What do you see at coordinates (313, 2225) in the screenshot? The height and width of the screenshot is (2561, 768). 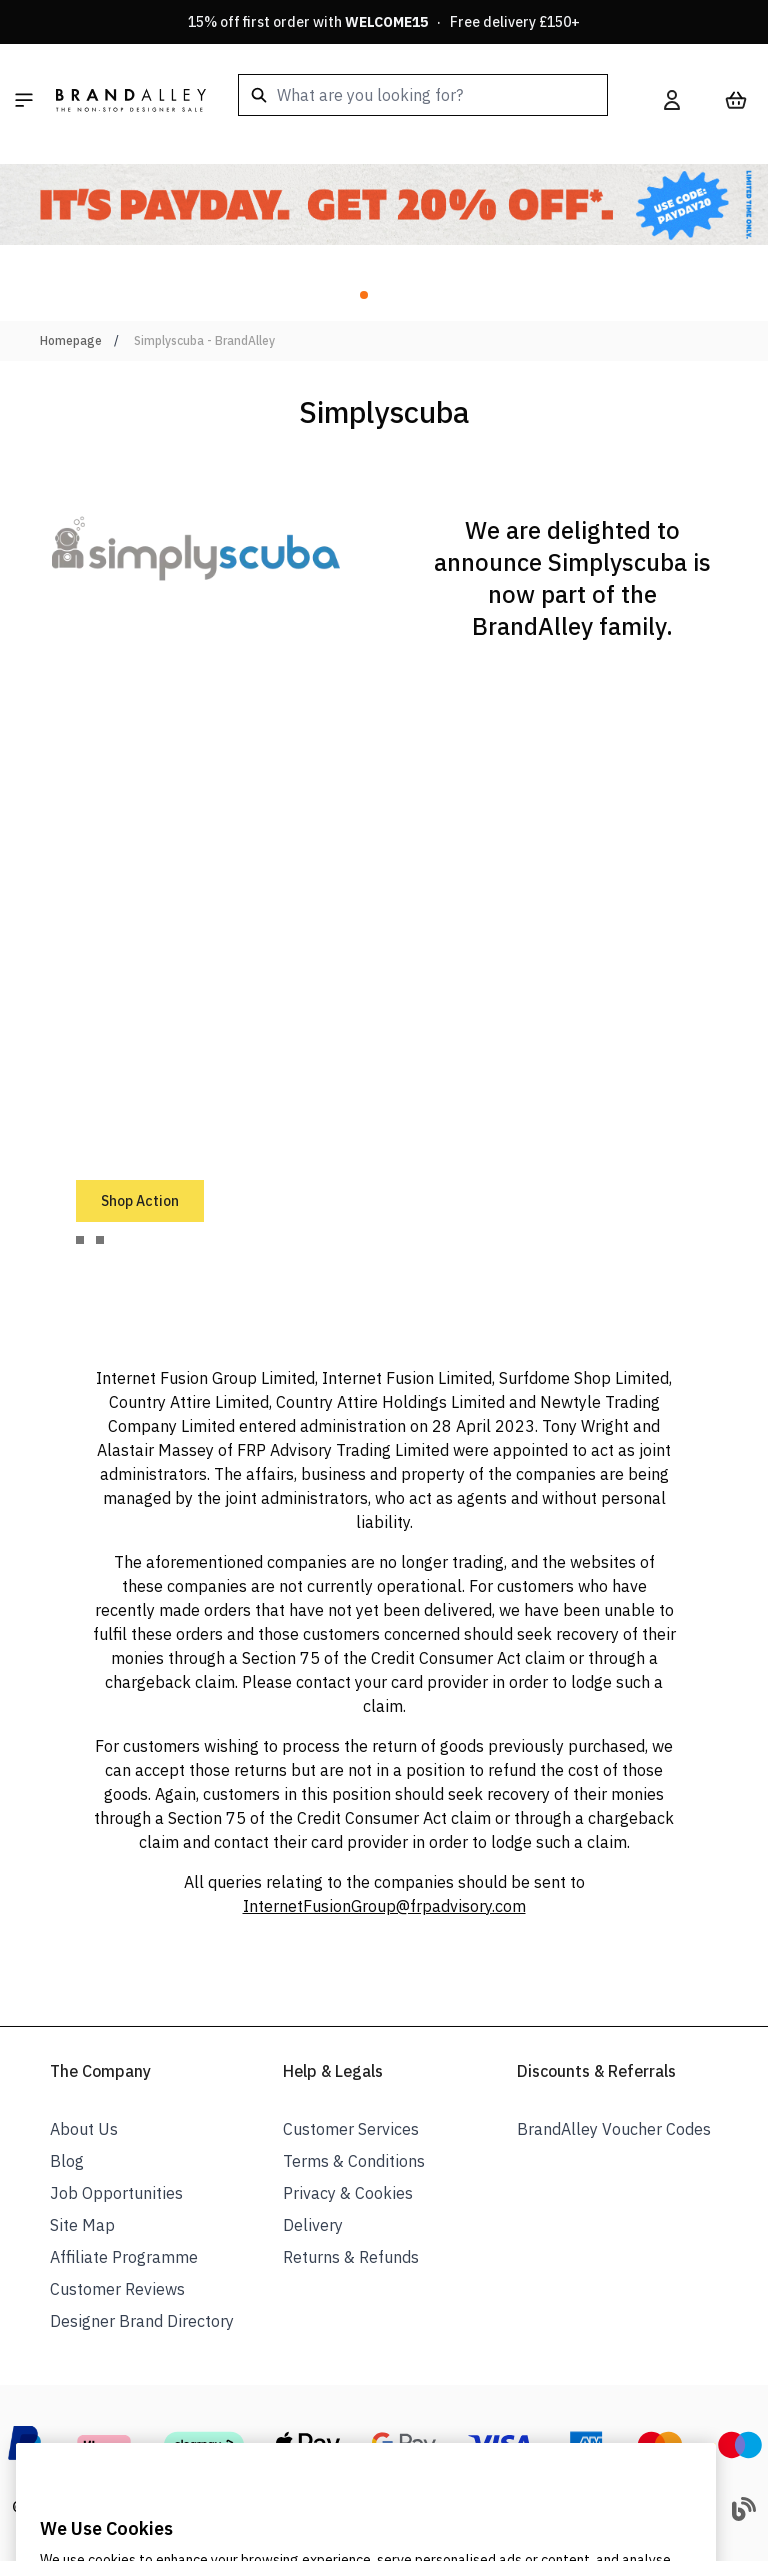 I see `Delivery` at bounding box center [313, 2225].